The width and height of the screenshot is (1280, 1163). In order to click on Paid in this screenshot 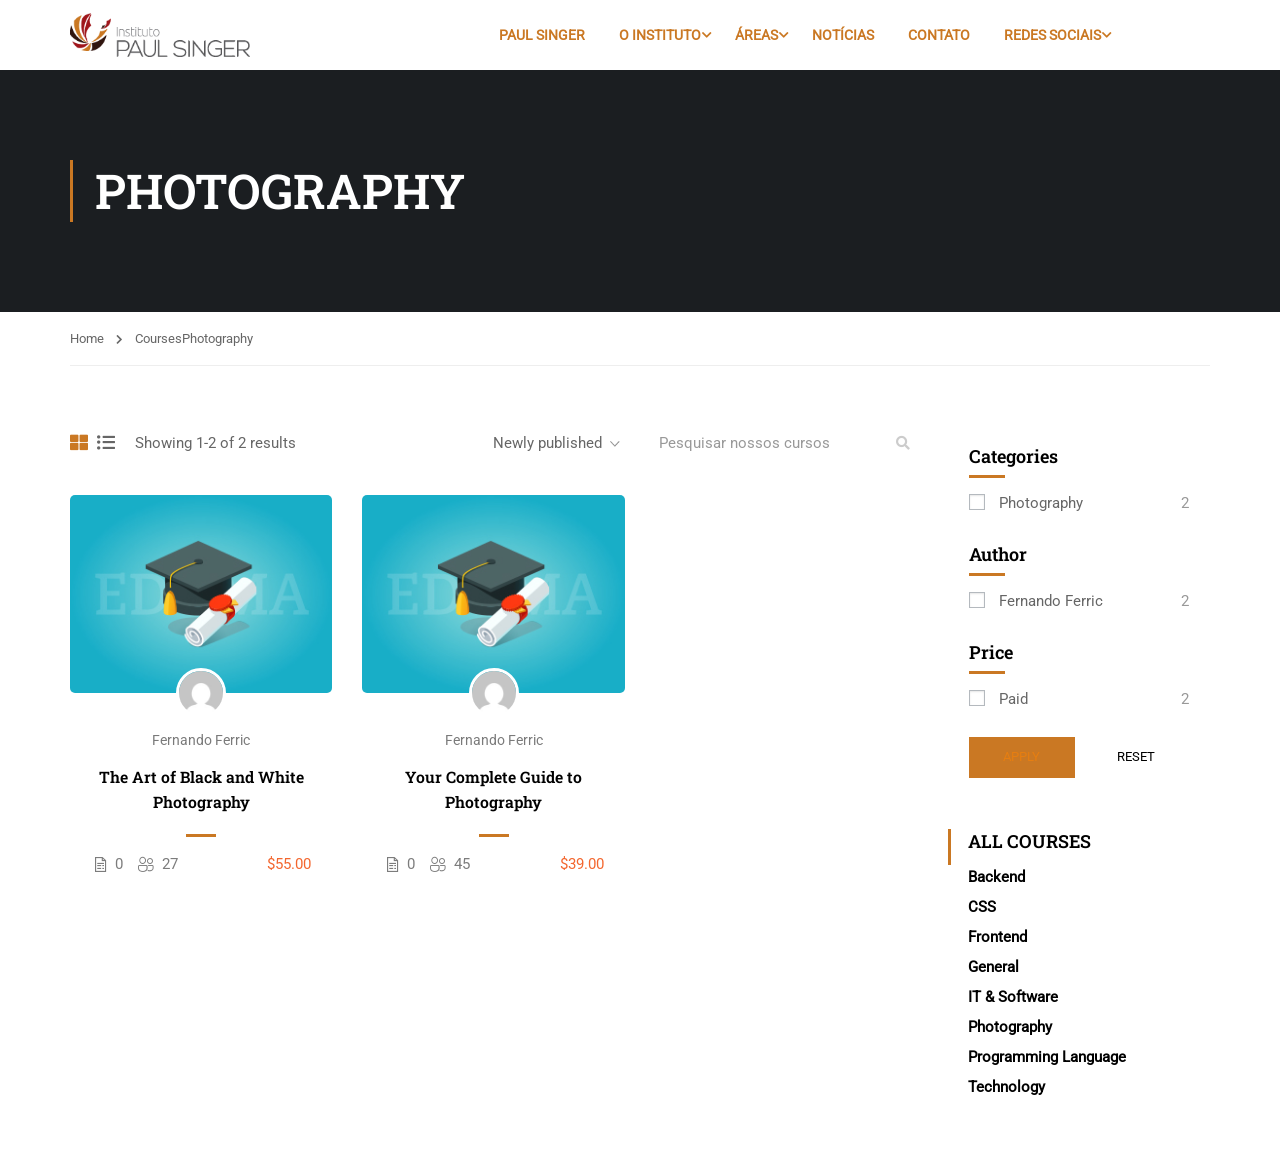, I will do `click(1013, 699)`.